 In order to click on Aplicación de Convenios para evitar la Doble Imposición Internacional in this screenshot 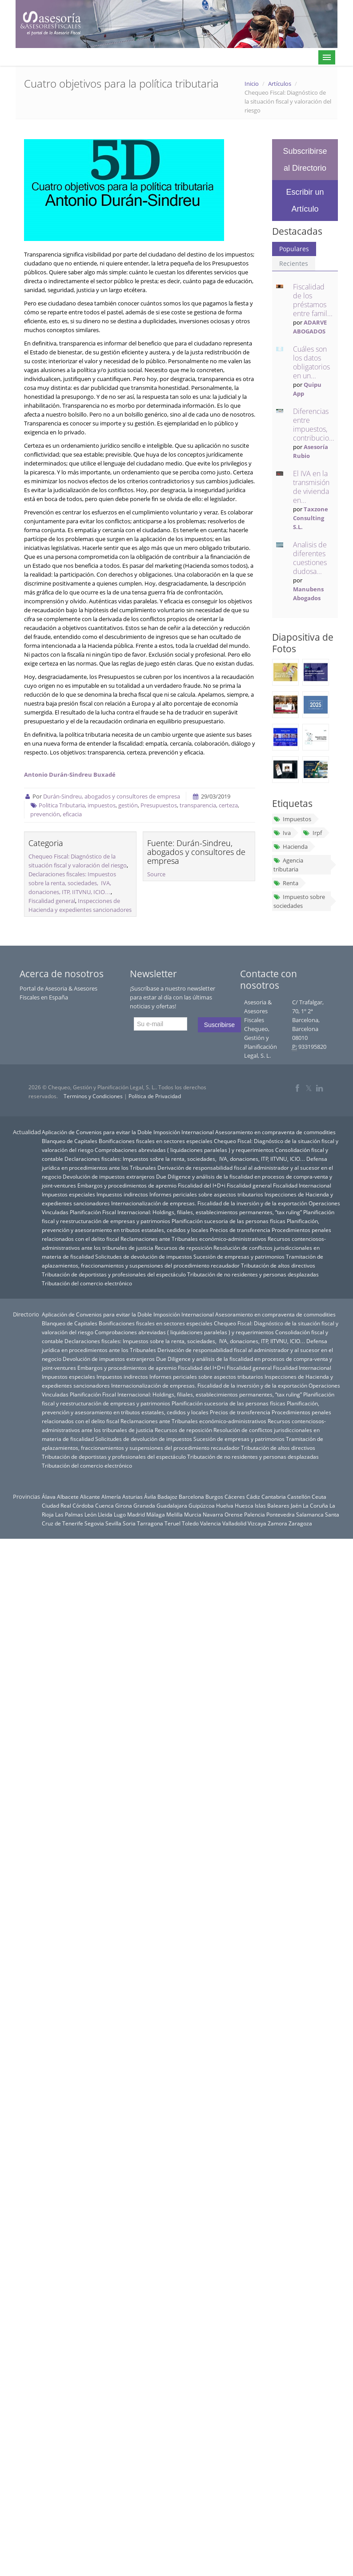, I will do `click(128, 1132)`.